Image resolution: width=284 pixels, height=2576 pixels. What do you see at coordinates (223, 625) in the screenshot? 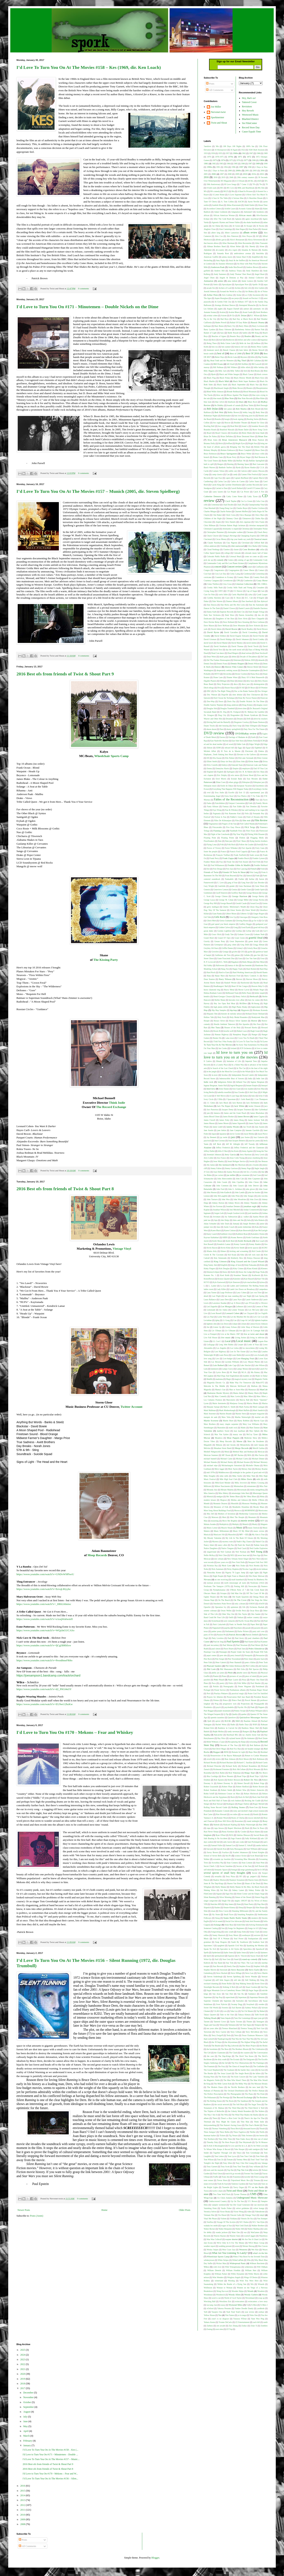
I see `Dave McKean` at bounding box center [223, 625].